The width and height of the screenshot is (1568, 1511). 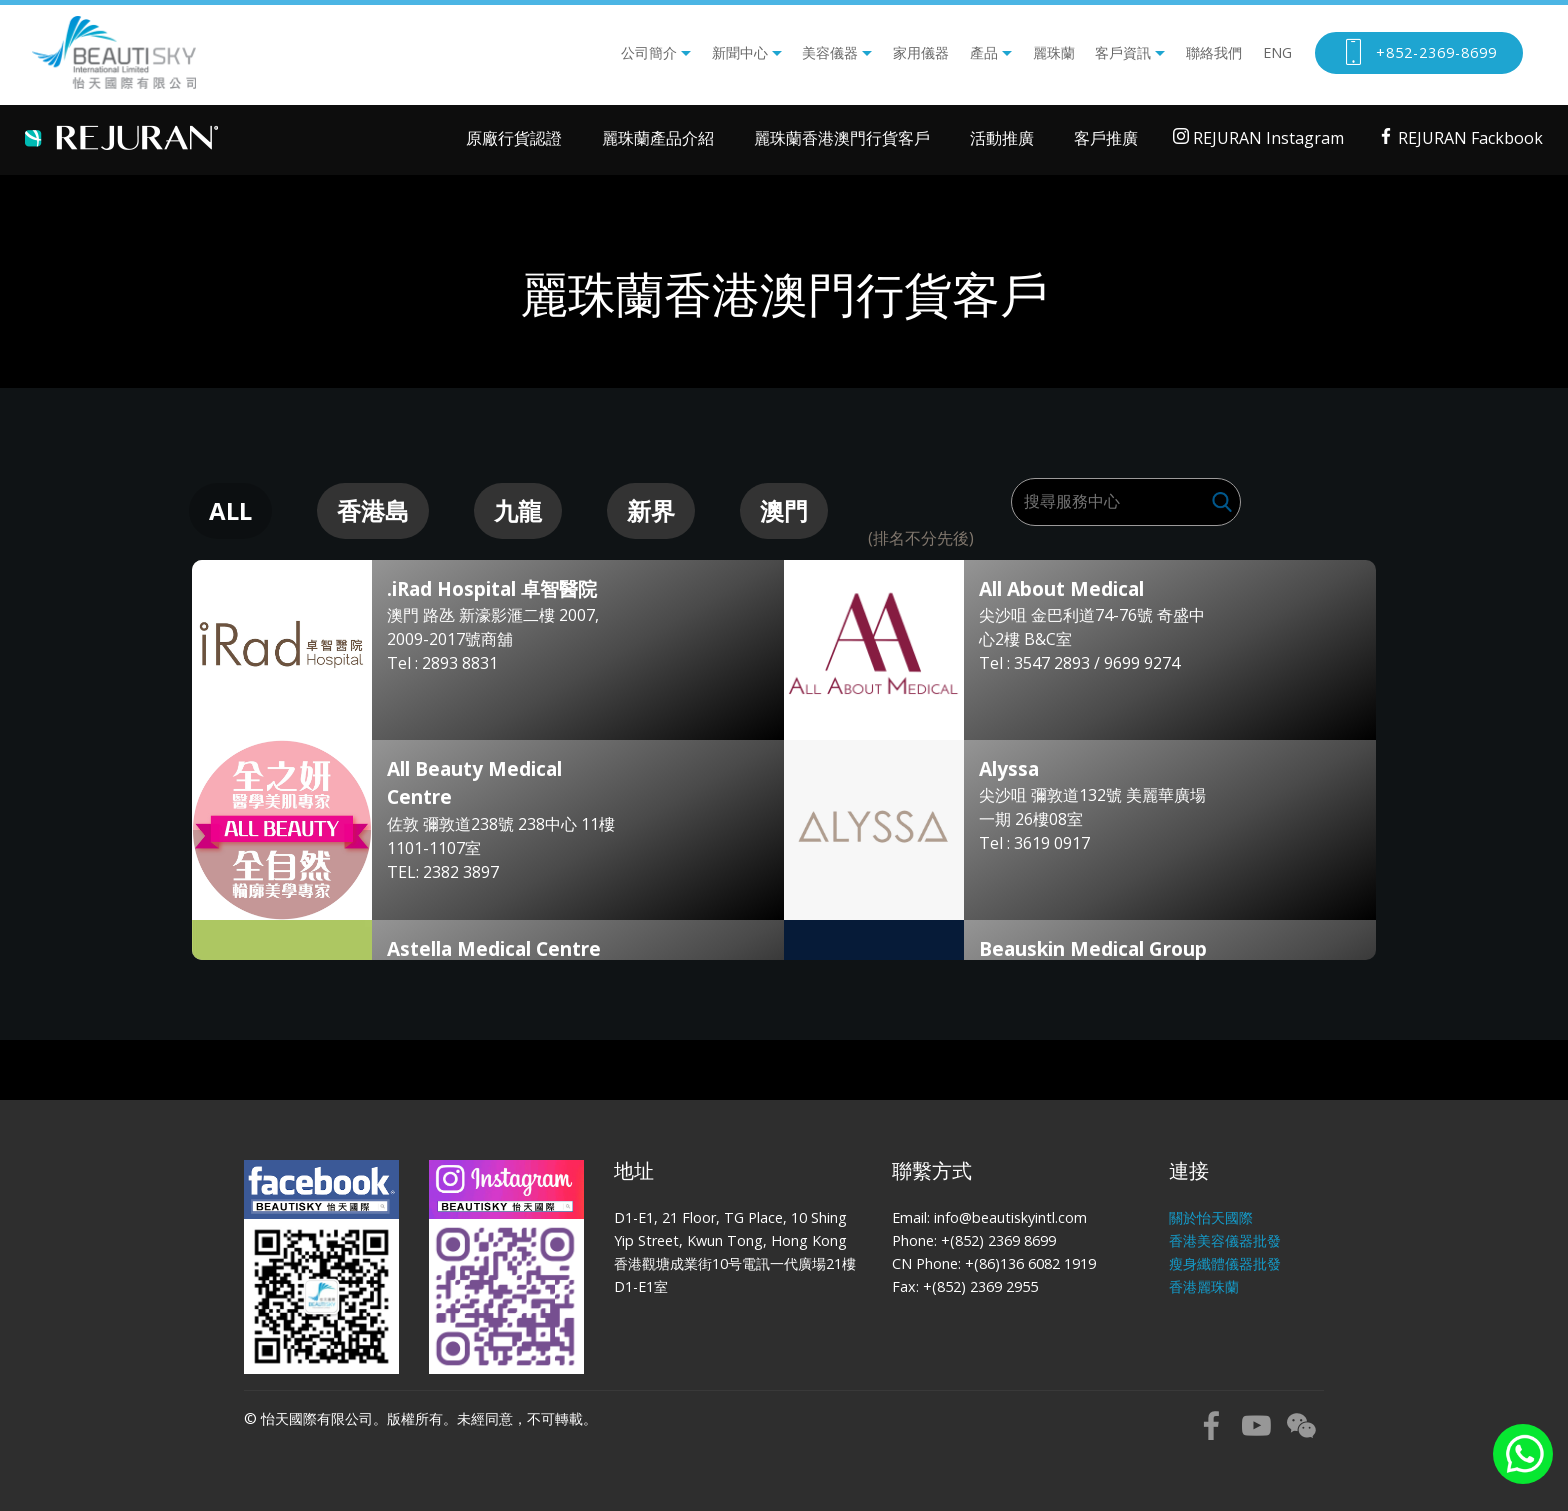 What do you see at coordinates (1225, 1240) in the screenshot?
I see `香港美容儀器批發` at bounding box center [1225, 1240].